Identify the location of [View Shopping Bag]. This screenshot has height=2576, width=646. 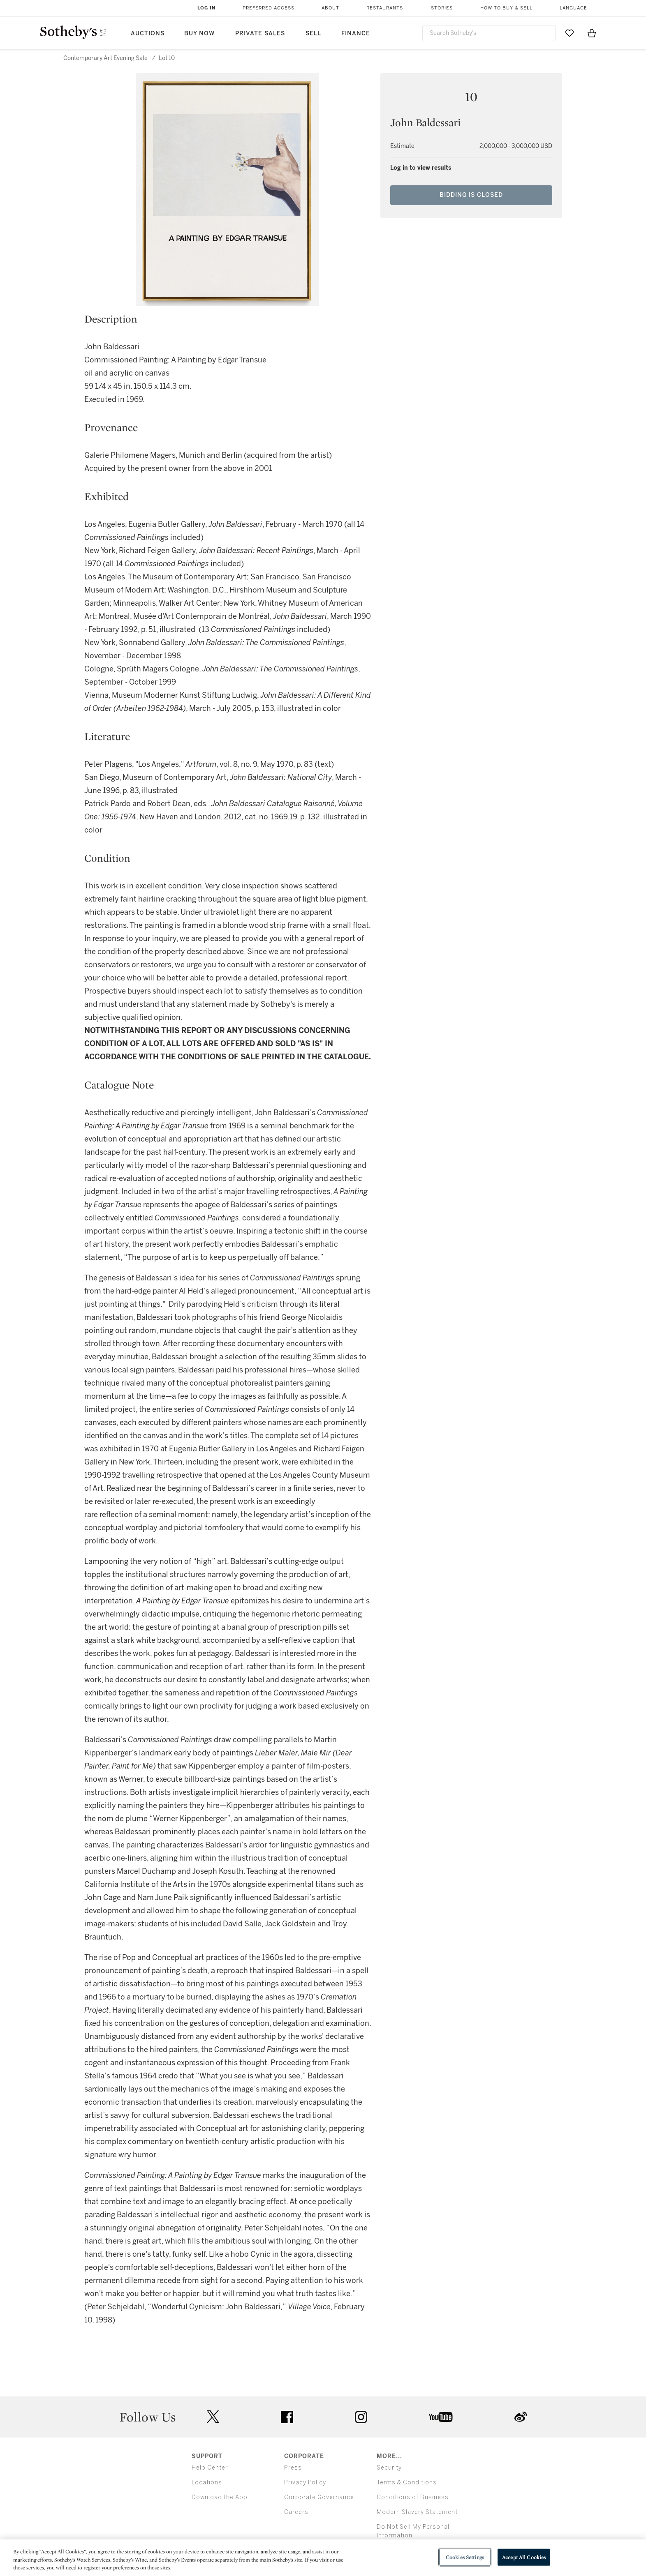
(592, 33).